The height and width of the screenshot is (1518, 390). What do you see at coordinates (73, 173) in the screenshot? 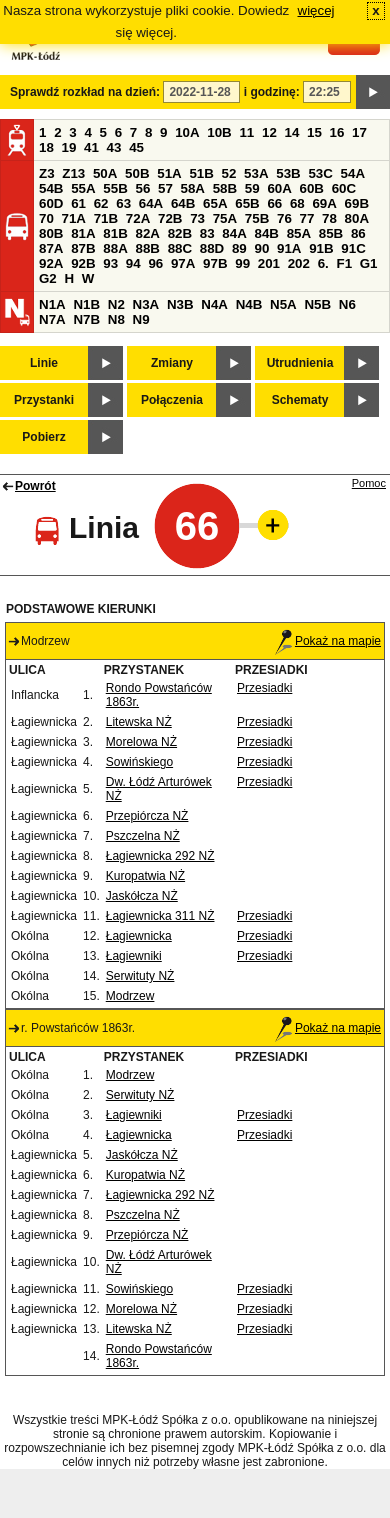
I see `Z13` at bounding box center [73, 173].